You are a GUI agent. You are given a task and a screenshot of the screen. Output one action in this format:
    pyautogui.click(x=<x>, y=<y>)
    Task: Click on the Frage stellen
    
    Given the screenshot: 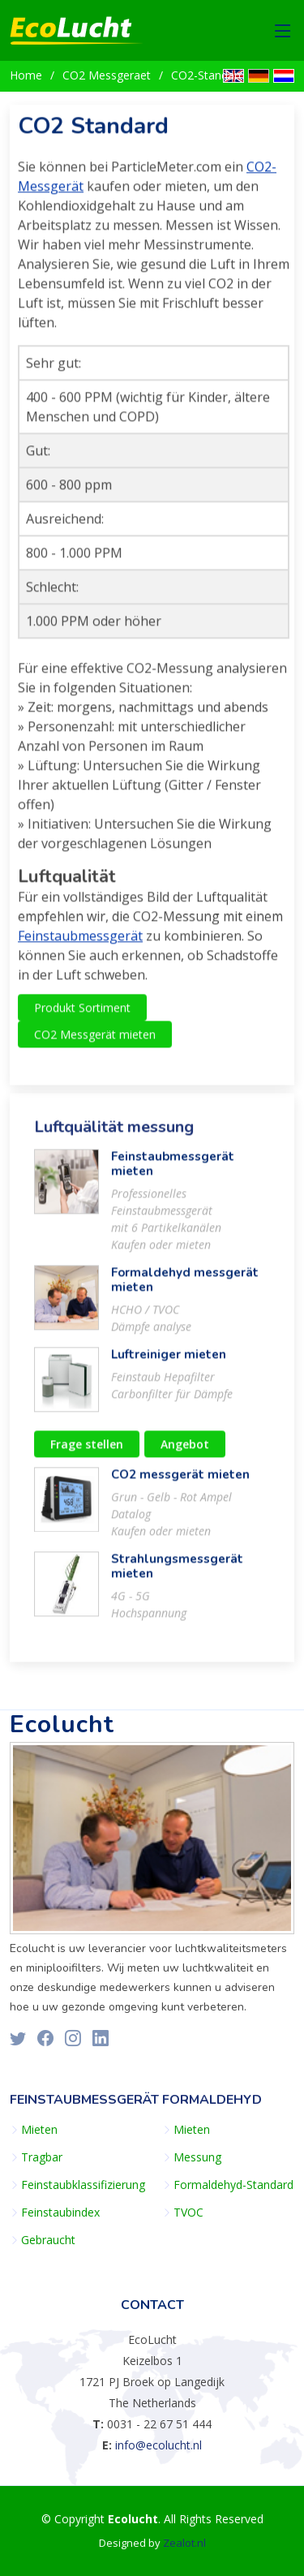 What is the action you would take?
    pyautogui.click(x=86, y=1451)
    